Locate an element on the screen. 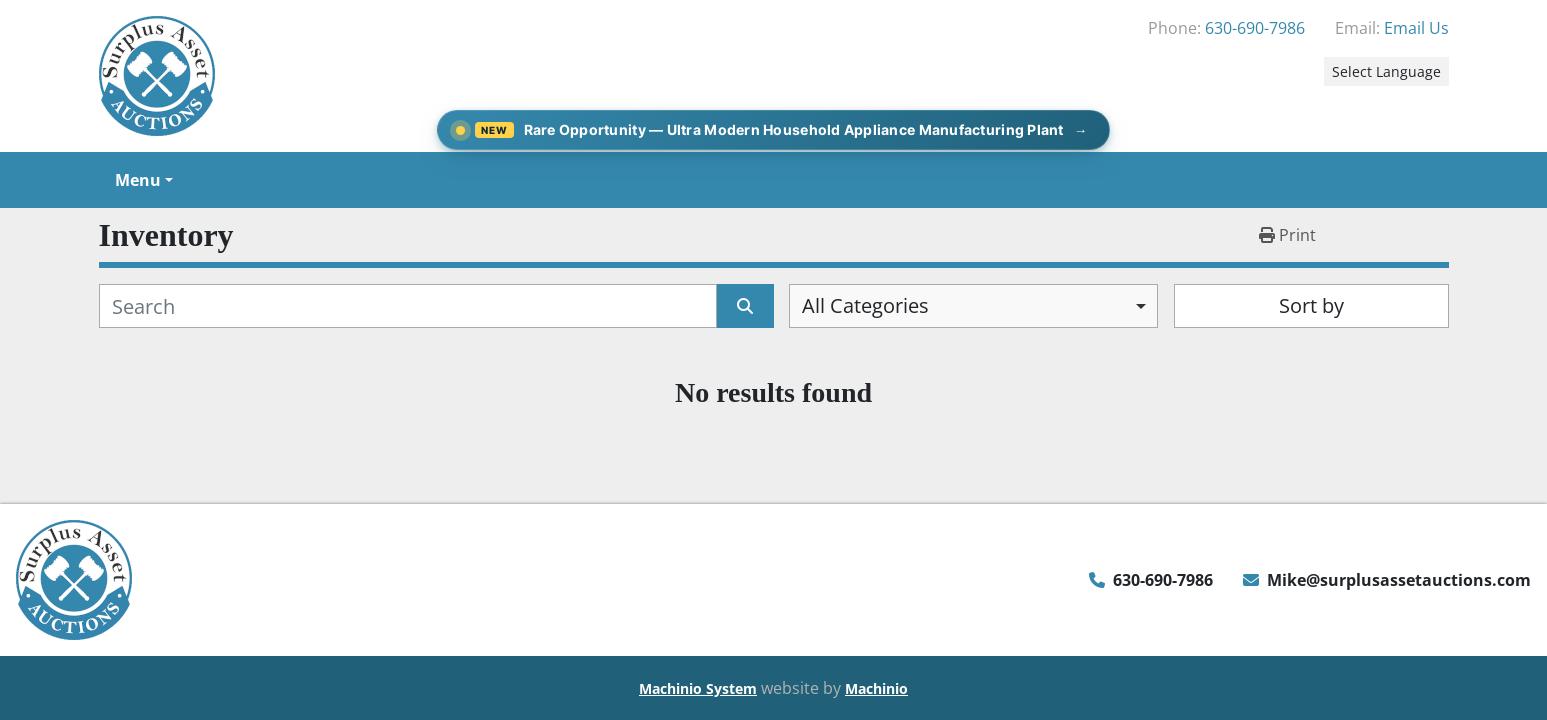 Image resolution: width=1547 pixels, height=720 pixels. Select Language is located at coordinates (1386, 71).